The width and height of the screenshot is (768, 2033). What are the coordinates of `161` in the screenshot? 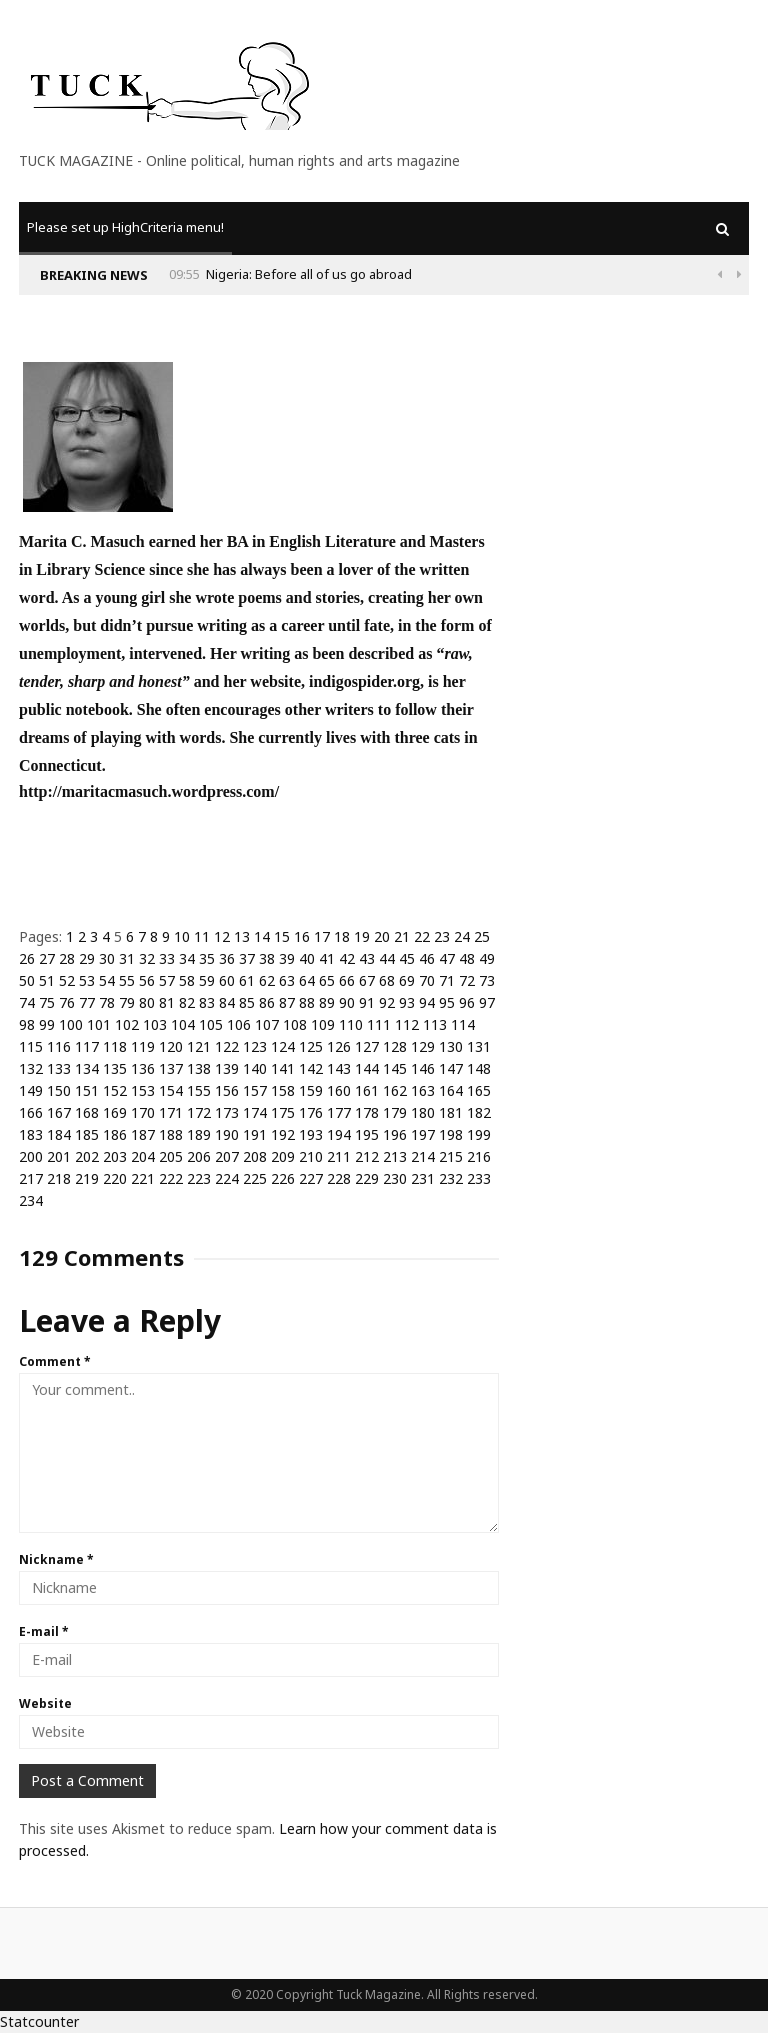 It's located at (367, 1090).